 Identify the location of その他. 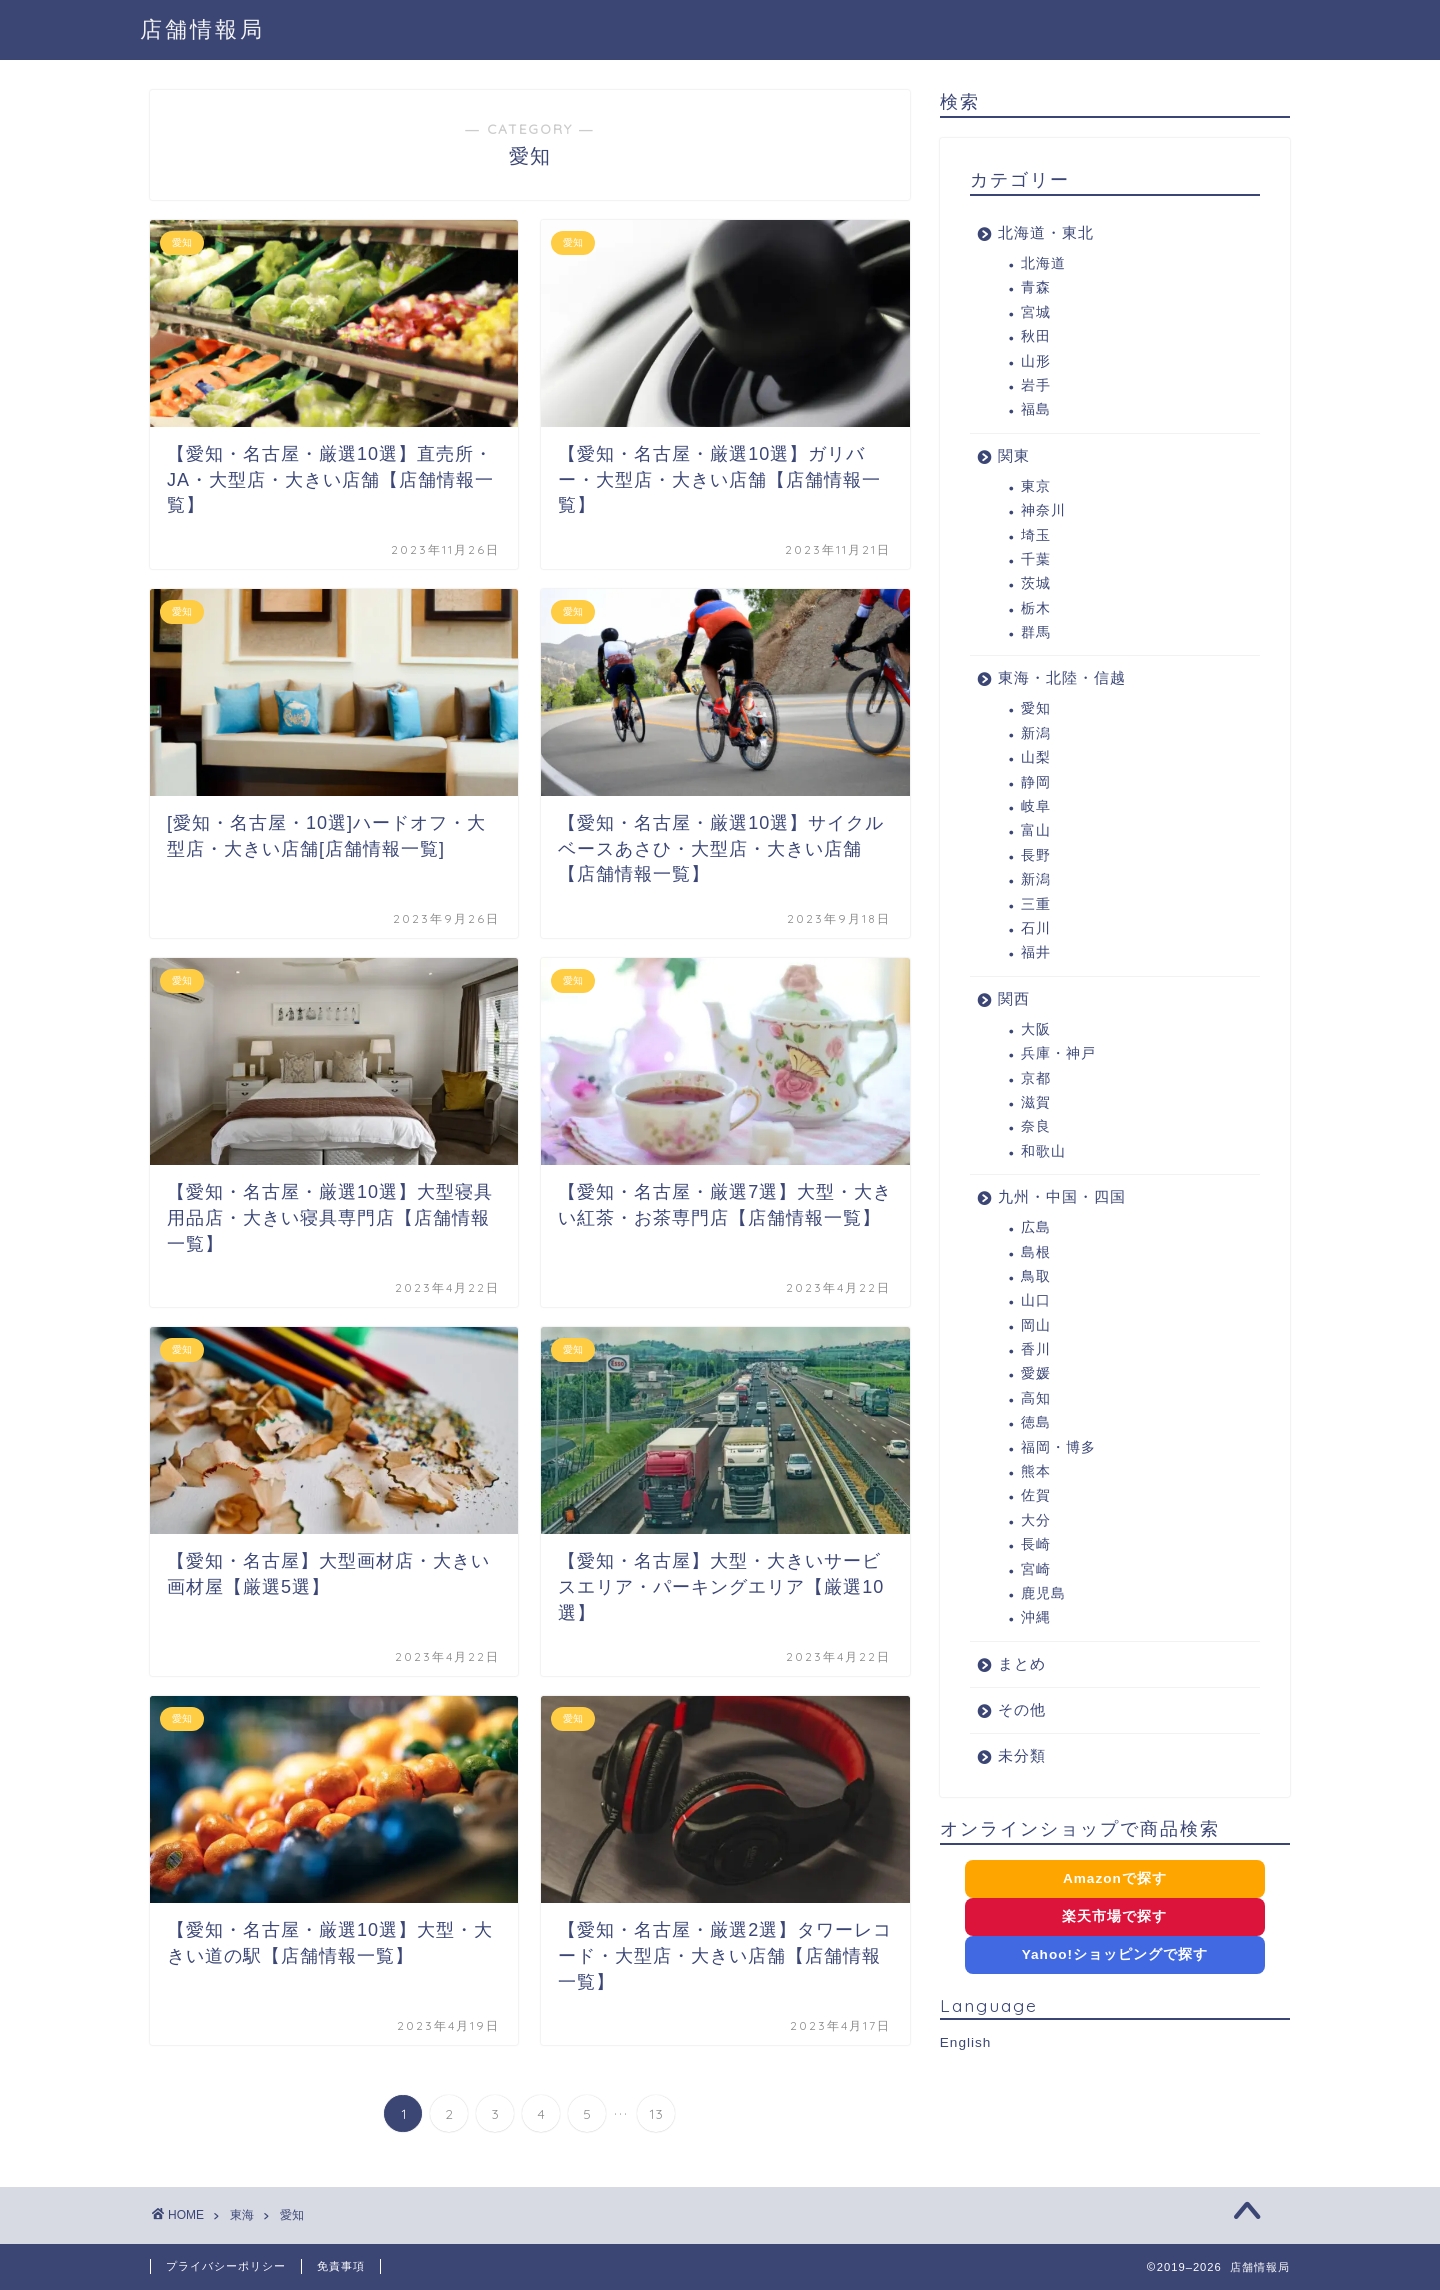
(1022, 1709).